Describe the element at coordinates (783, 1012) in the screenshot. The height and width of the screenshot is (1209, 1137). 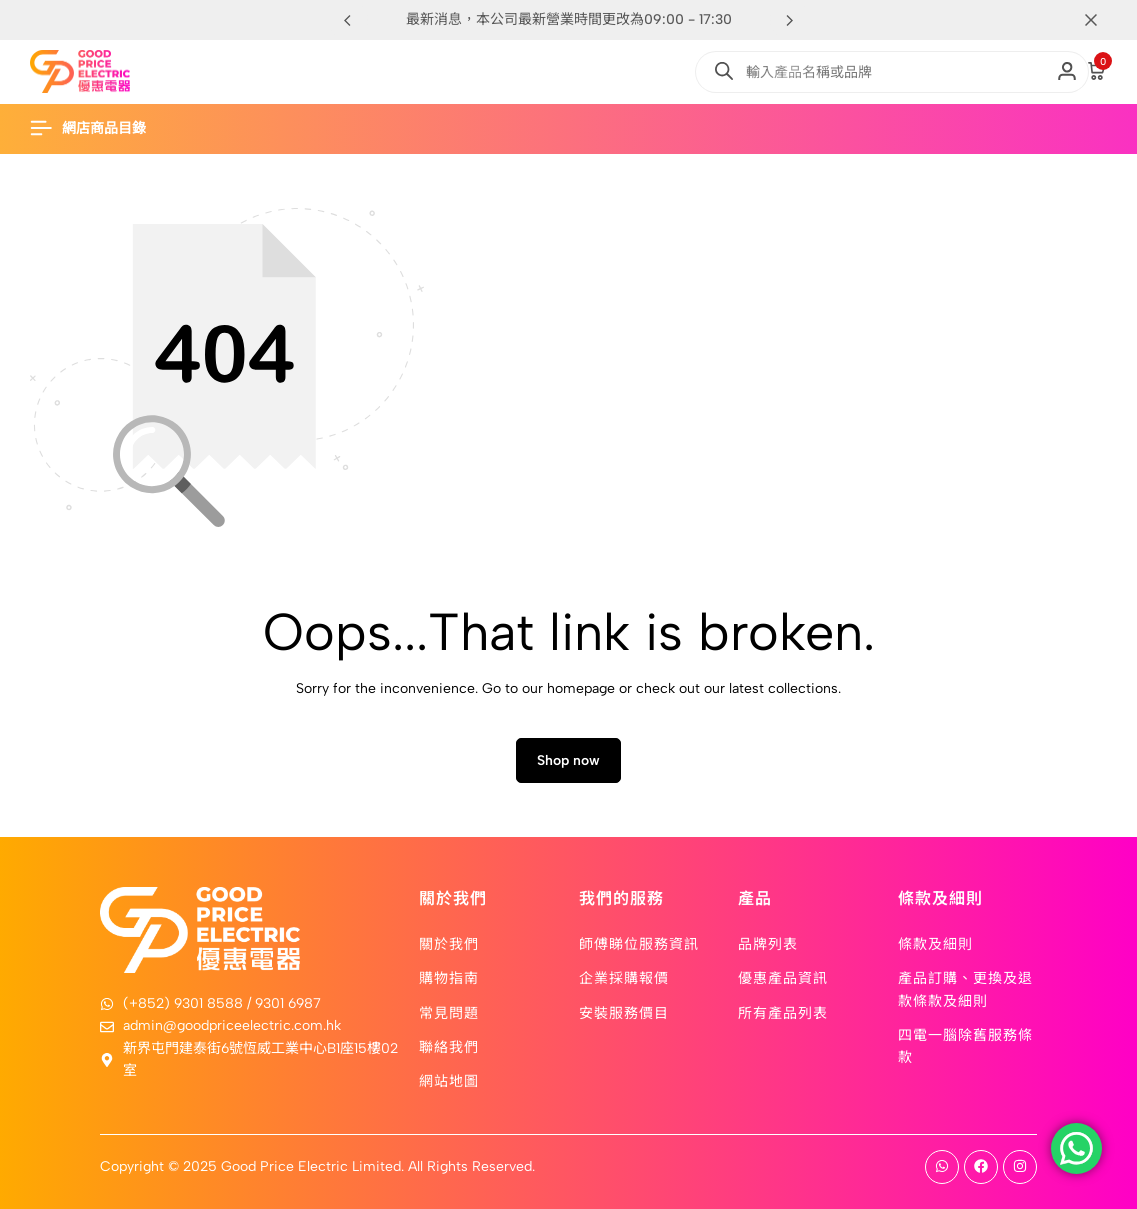
I see `所有產品列表` at that location.